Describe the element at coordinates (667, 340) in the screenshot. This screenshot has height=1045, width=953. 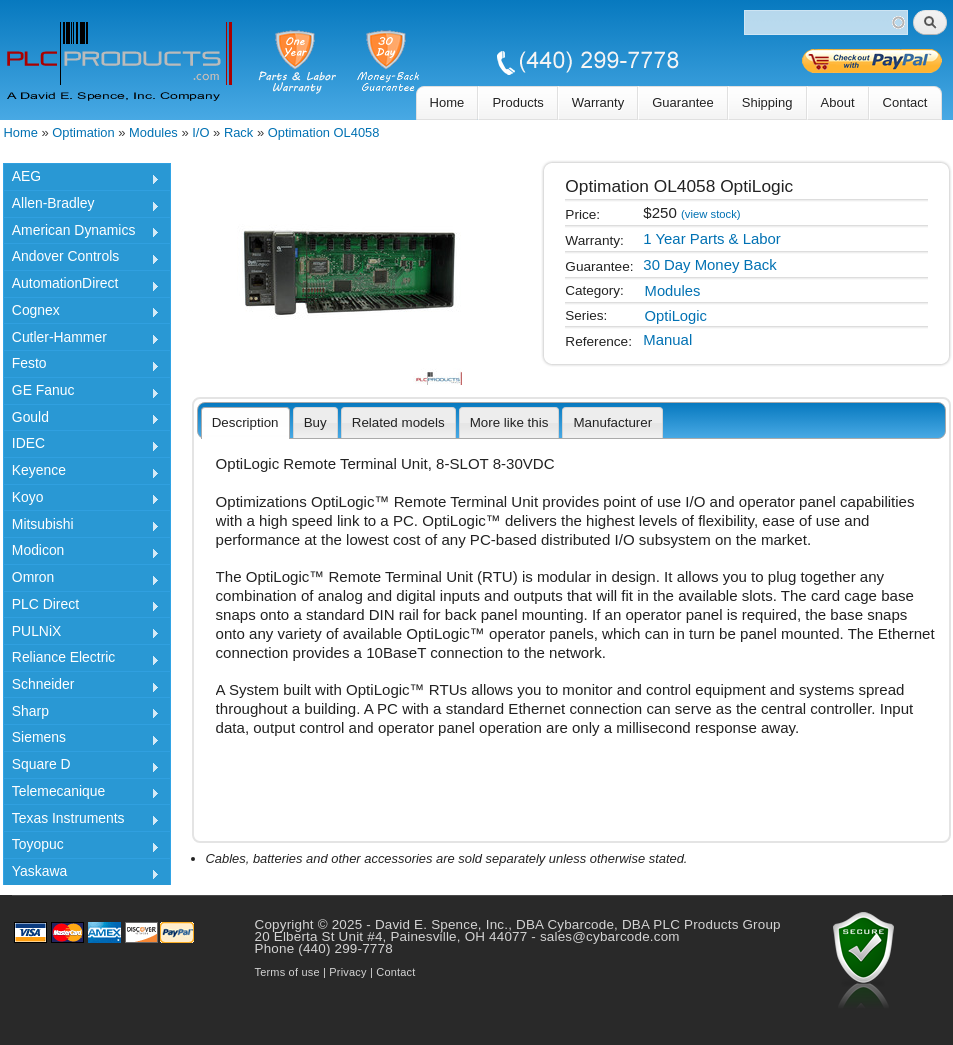
I see `Manual` at that location.